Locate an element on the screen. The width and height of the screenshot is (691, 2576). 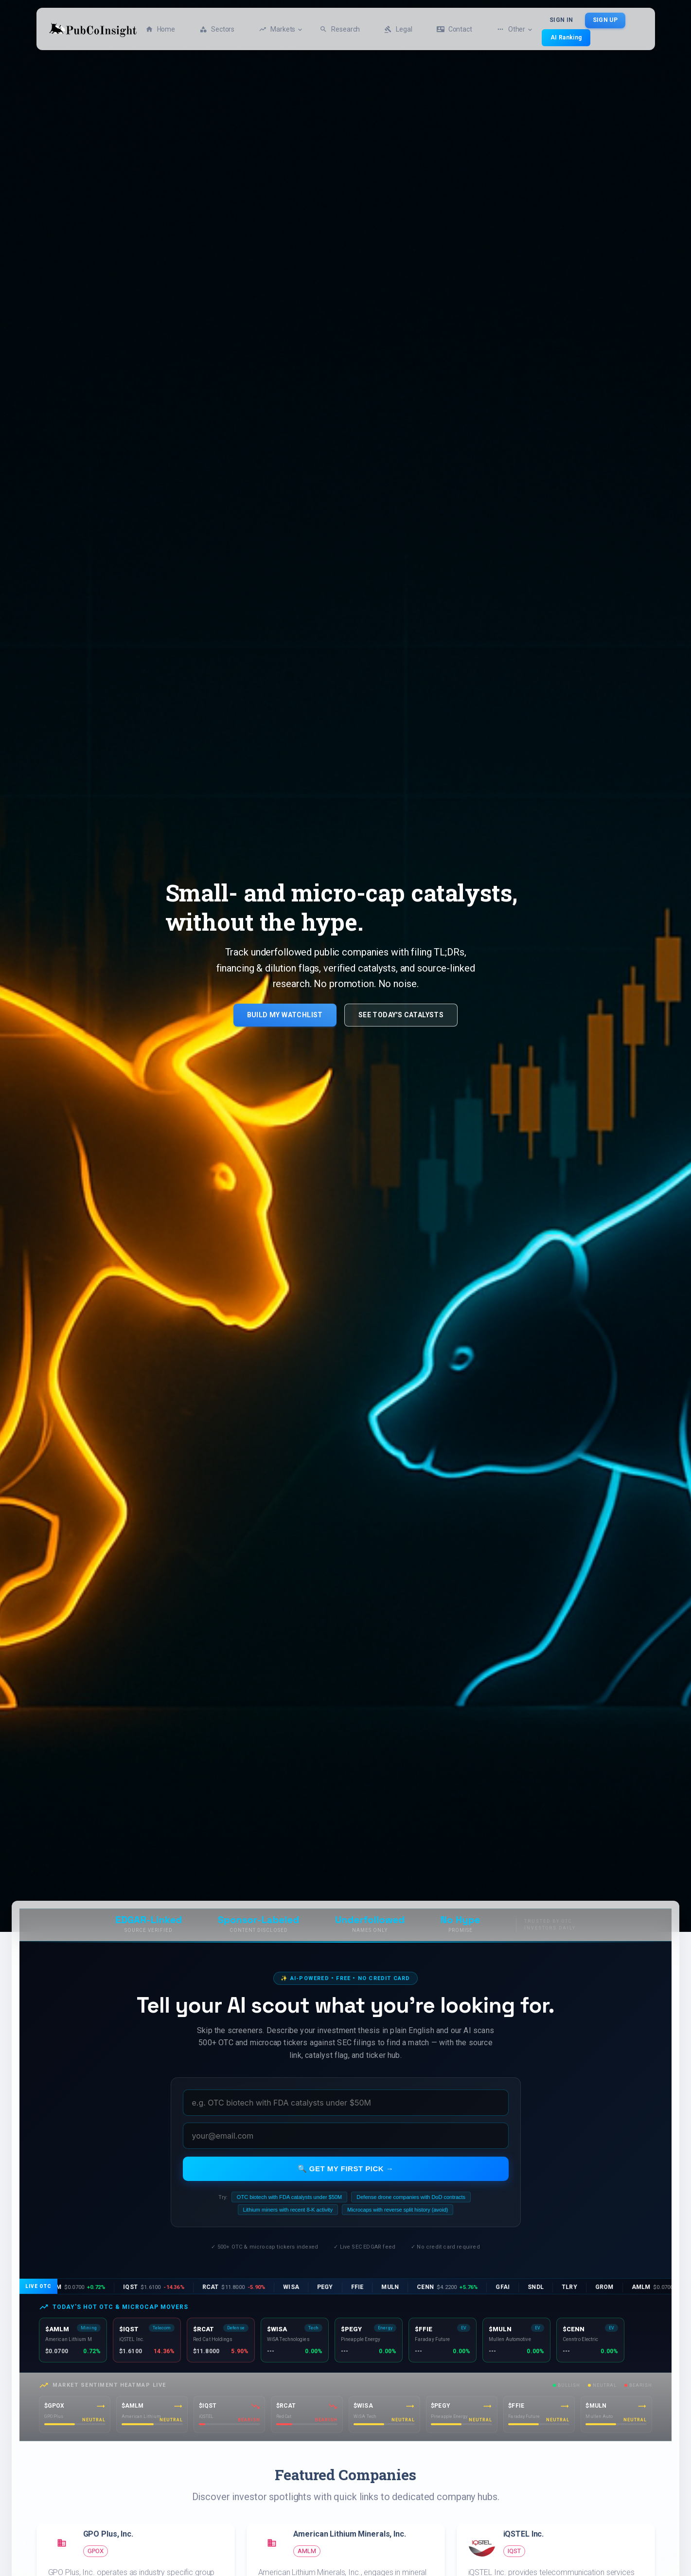
OTC biotech with FDA catalysts under $50M is located at coordinates (289, 2197).